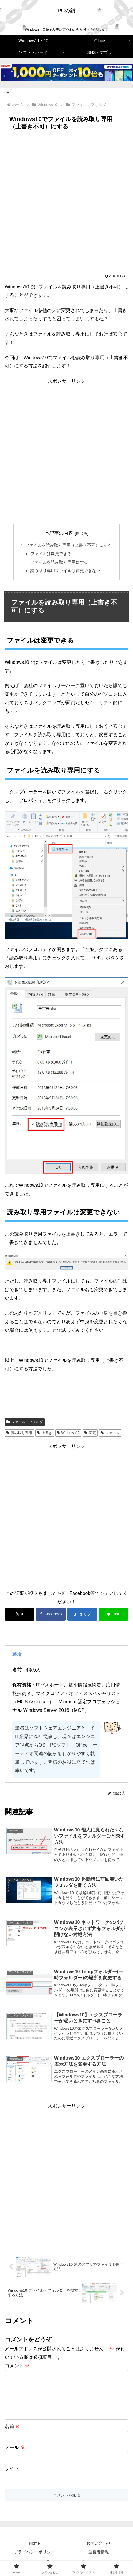  What do you see at coordinates (19, 1433) in the screenshot?
I see `読み取り専用` at bounding box center [19, 1433].